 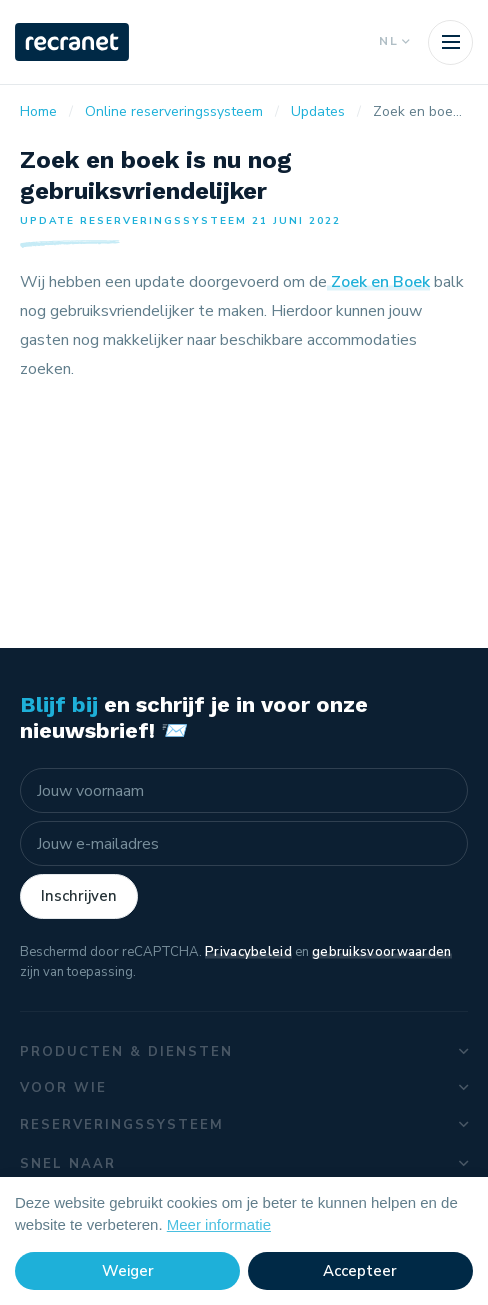 What do you see at coordinates (248, 952) in the screenshot?
I see `Privacybeleid` at bounding box center [248, 952].